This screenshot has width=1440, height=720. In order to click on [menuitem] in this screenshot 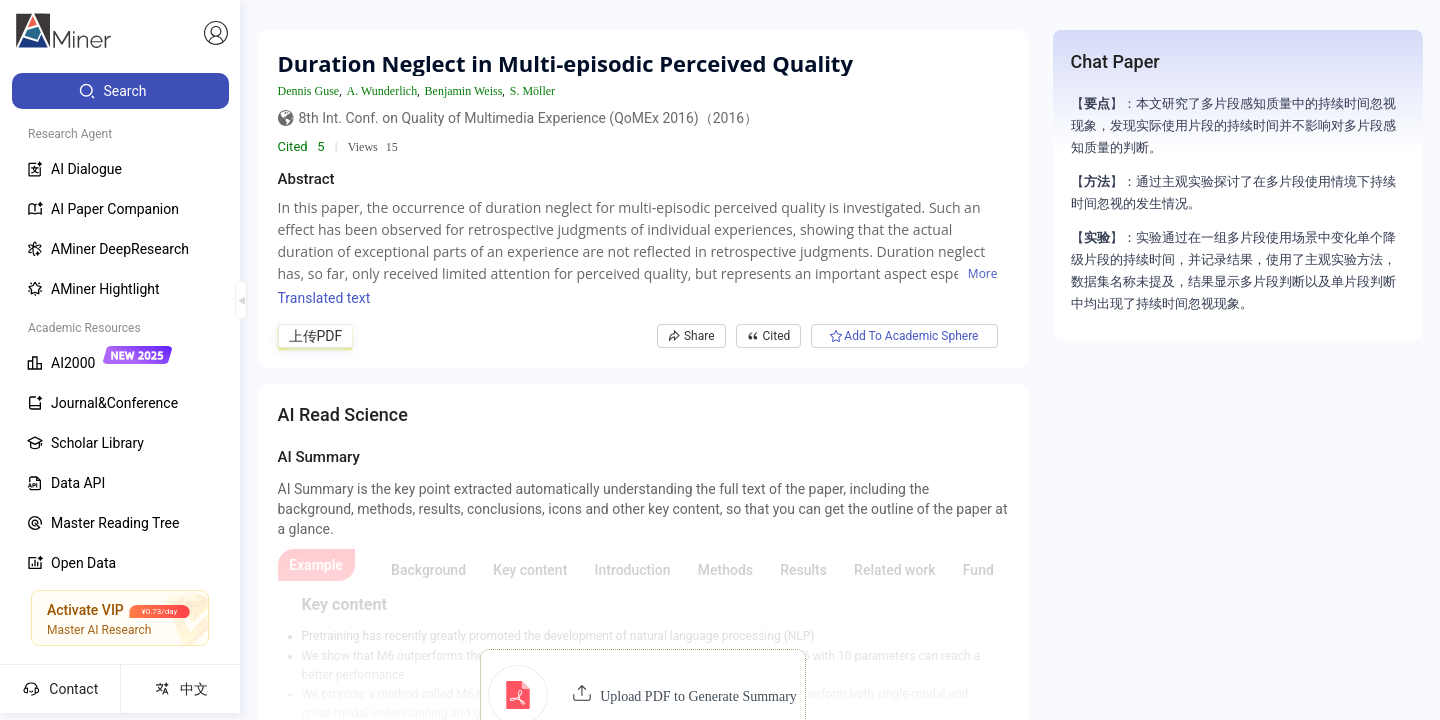, I will do `click(120, 91)`.